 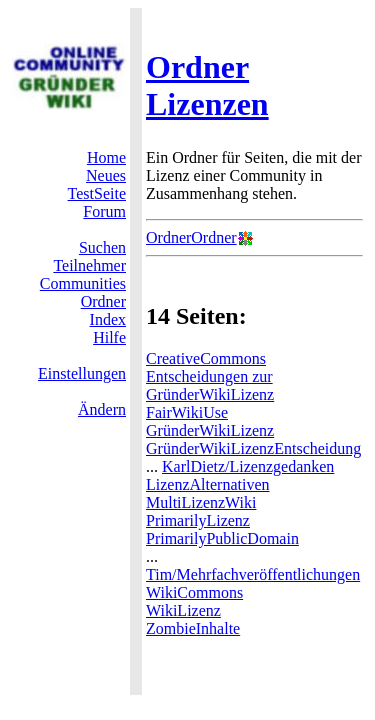 I want to click on GründerWikiLizenz, so click(x=210, y=430).